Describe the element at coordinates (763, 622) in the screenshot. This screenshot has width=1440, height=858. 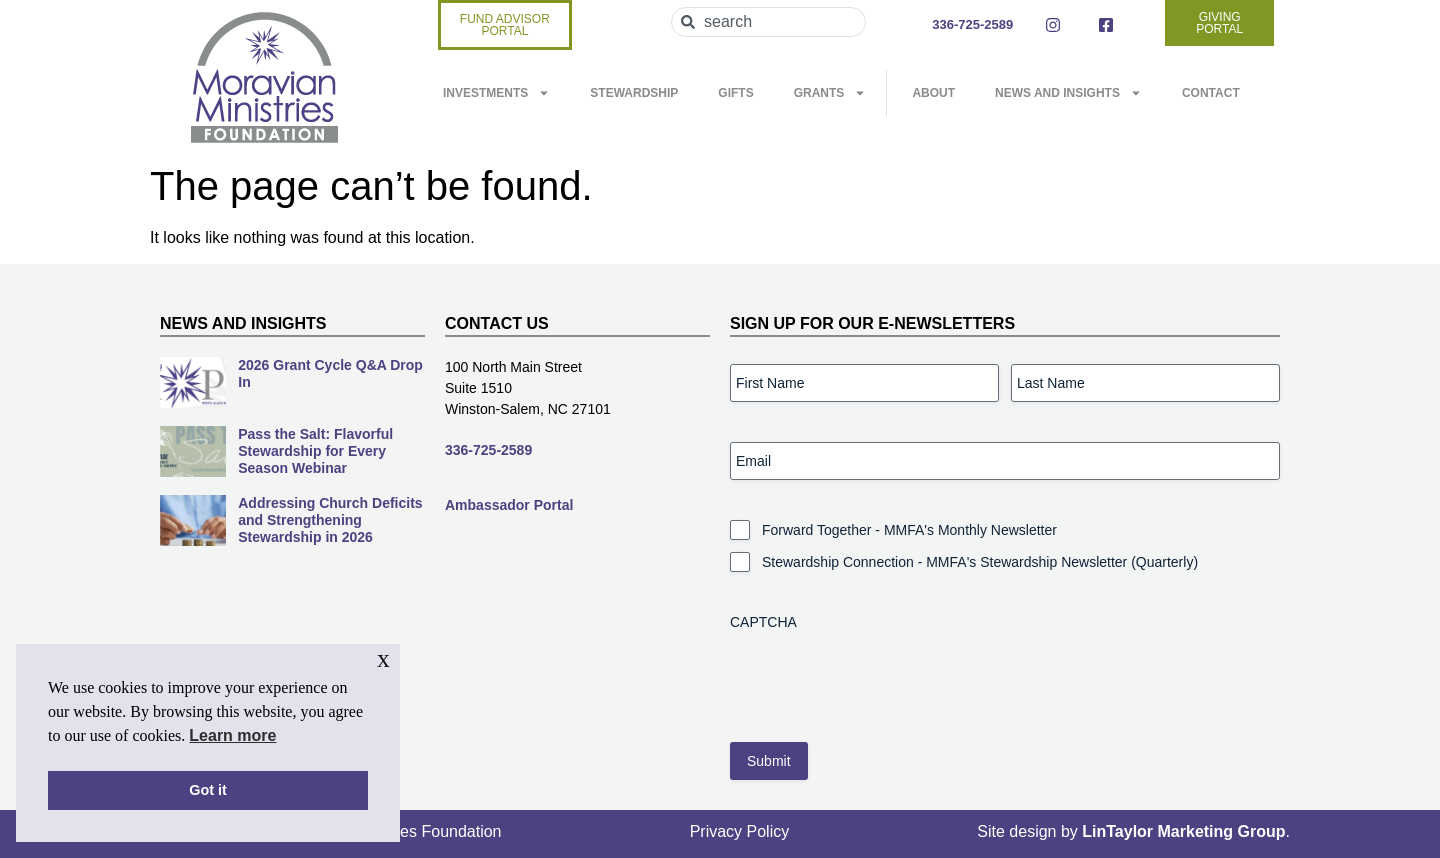
I see `CAPTCHA` at that location.